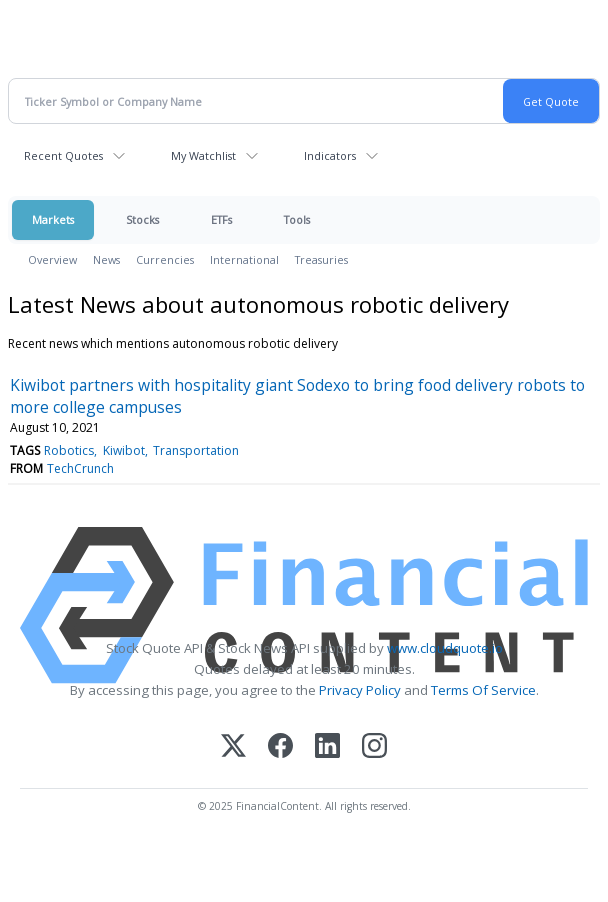 The width and height of the screenshot is (608, 902). I want to click on Tools, so click(297, 219).